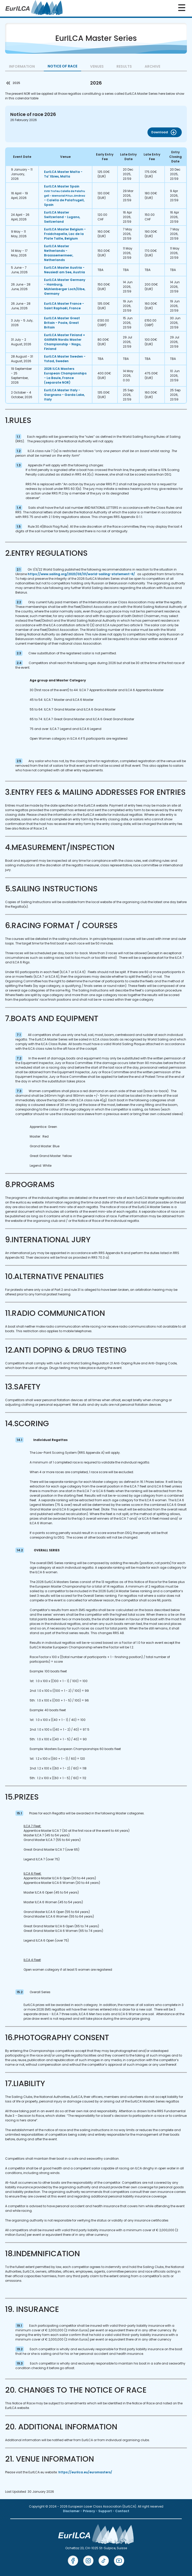 The height and width of the screenshot is (2576, 192). What do you see at coordinates (64, 195) in the screenshot?
I see `EurILCA Master Spain - Calella de Palafrugell, Spain` at bounding box center [64, 195].